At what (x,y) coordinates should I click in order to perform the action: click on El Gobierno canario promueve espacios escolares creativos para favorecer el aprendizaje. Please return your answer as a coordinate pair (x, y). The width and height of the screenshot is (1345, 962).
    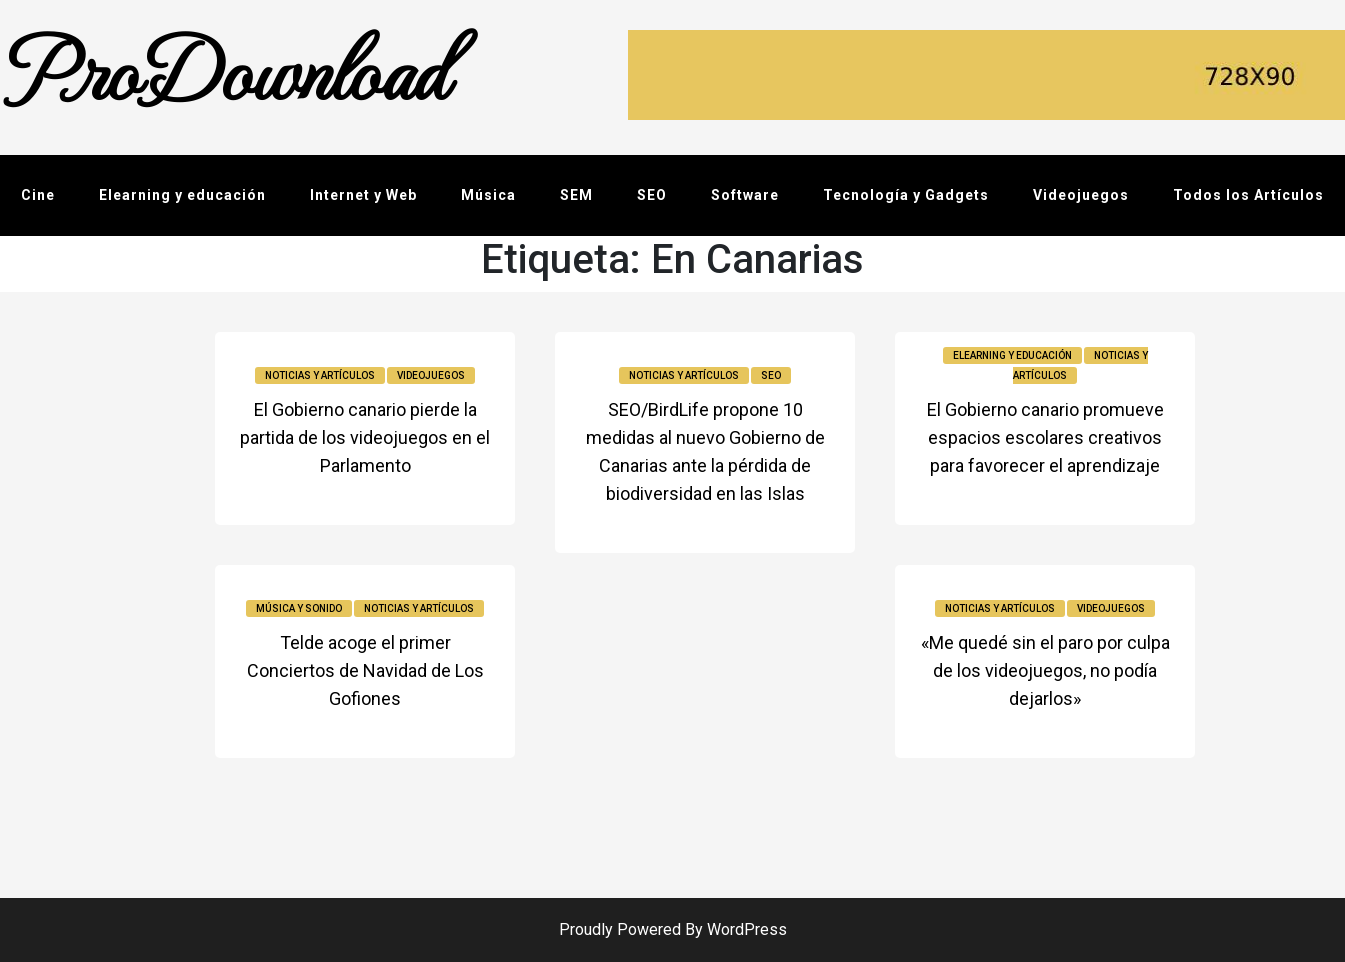
    Looking at the image, I should click on (1045, 437).